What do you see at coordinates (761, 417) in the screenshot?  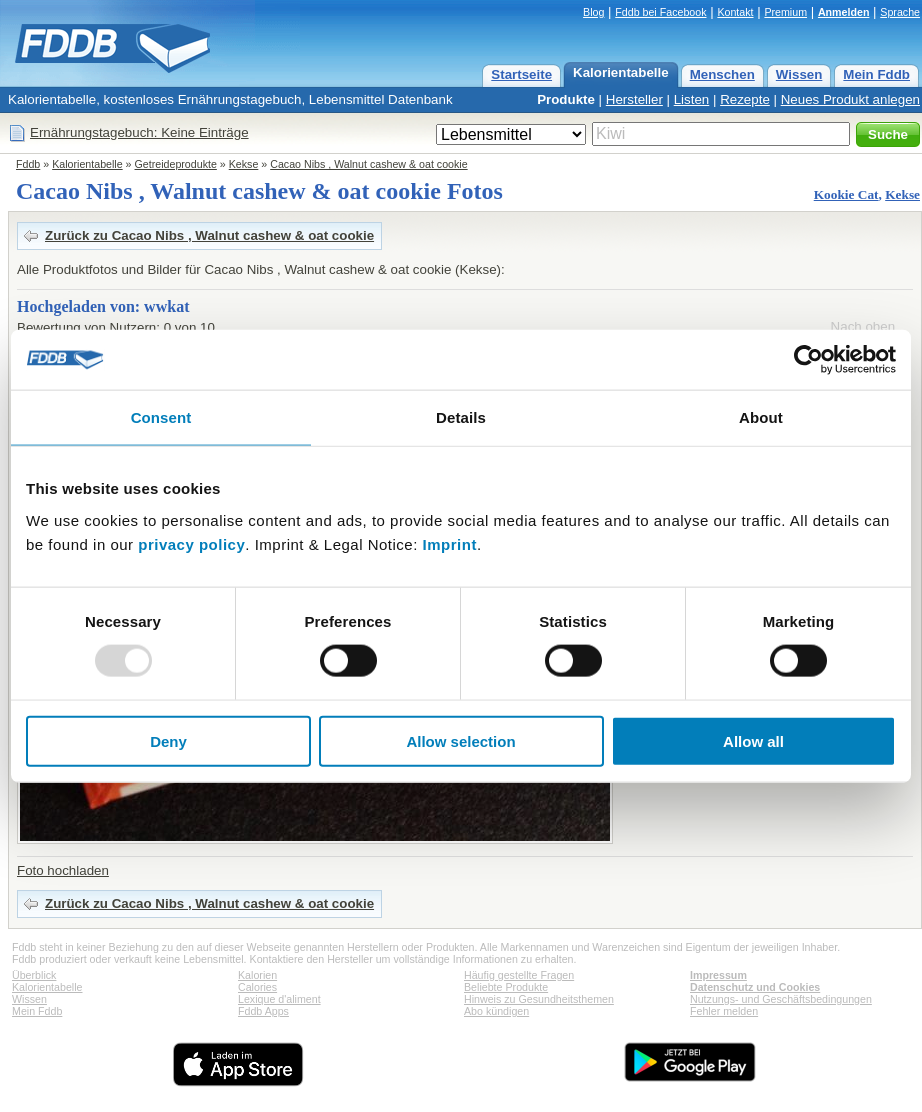 I see `About [tab]` at bounding box center [761, 417].